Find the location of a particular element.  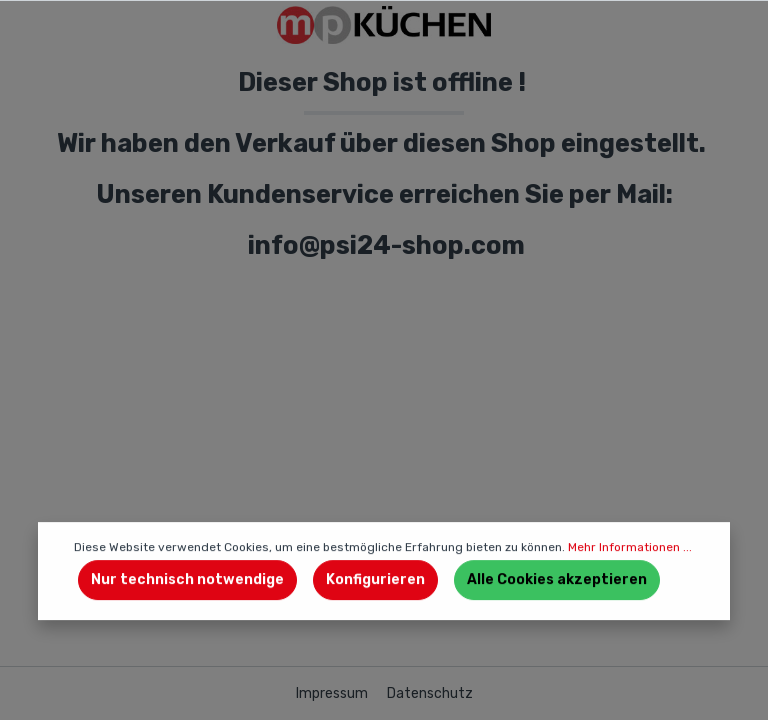

Mehr Informationen ... is located at coordinates (630, 547).